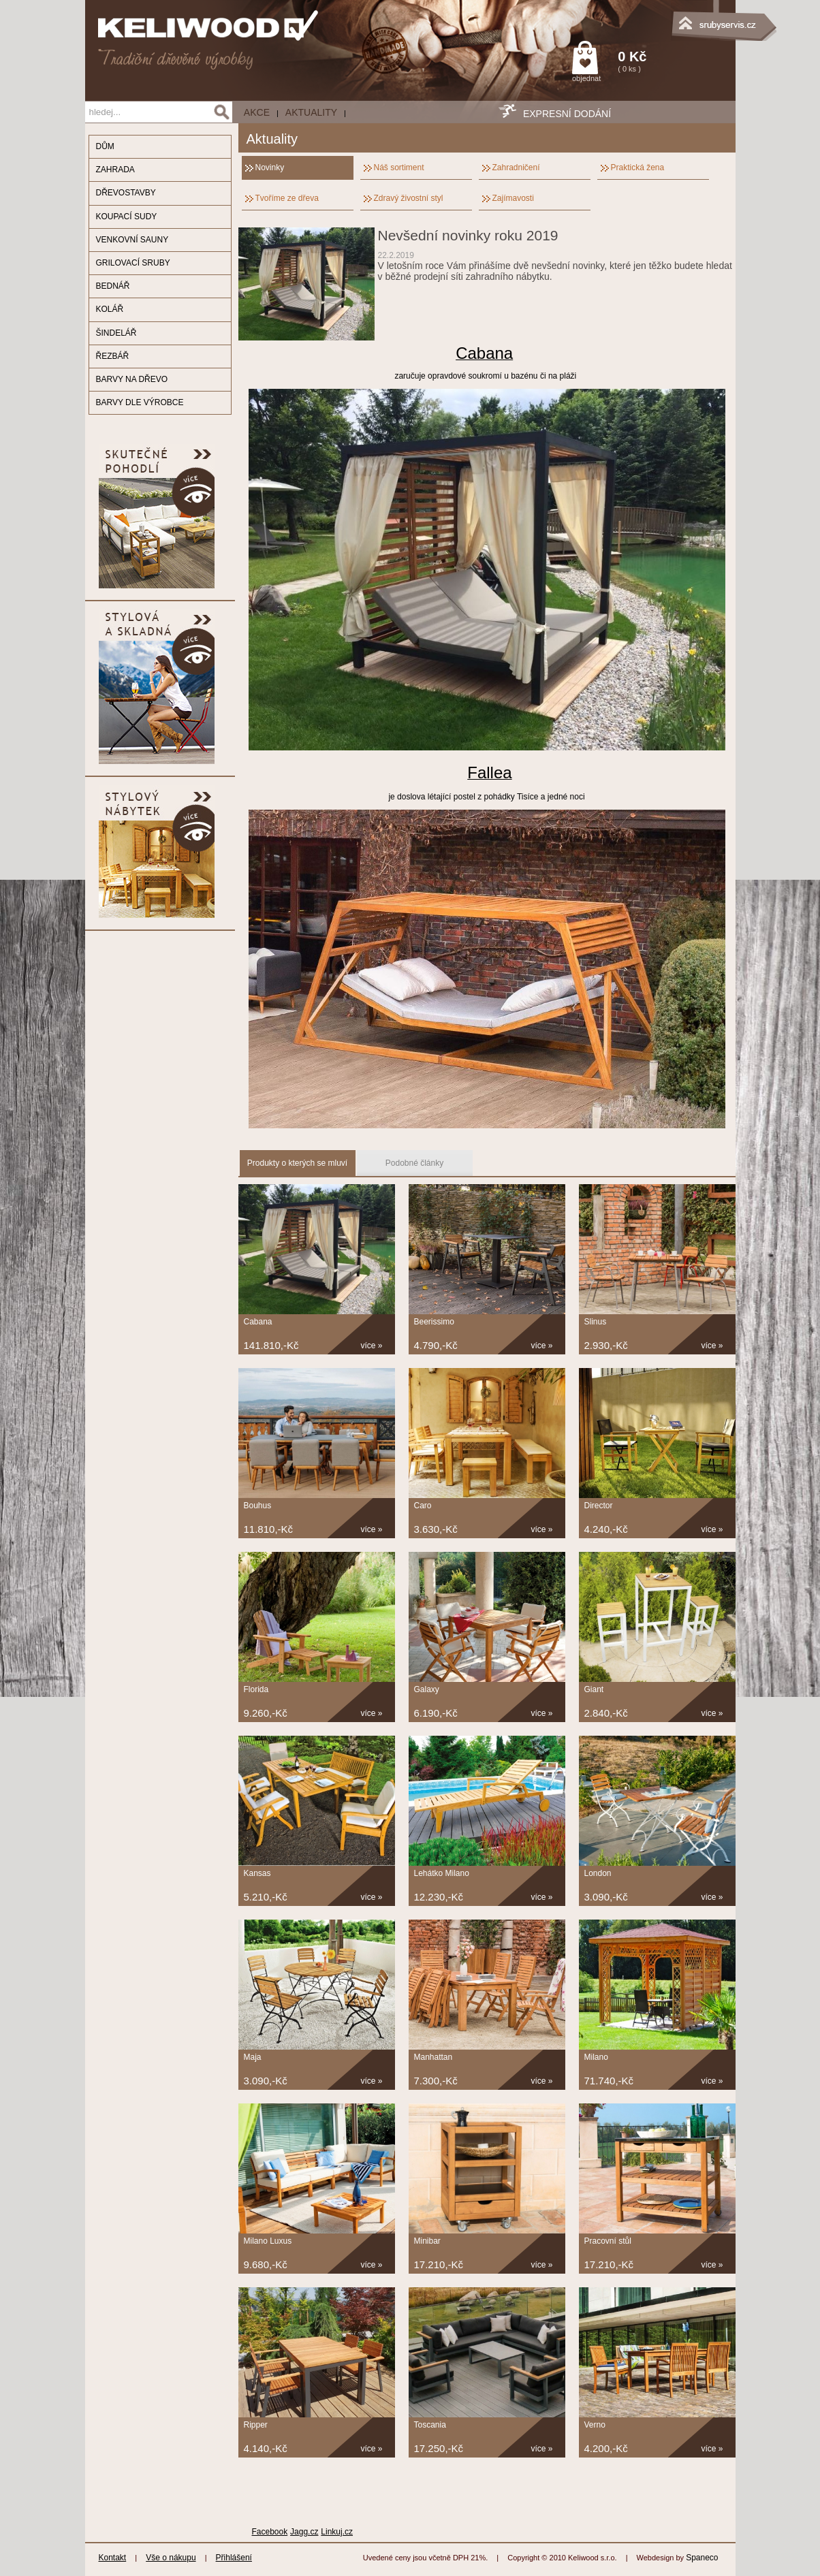 Image resolution: width=820 pixels, height=2576 pixels. Describe the element at coordinates (399, 167) in the screenshot. I see `Náš sortiment` at that location.